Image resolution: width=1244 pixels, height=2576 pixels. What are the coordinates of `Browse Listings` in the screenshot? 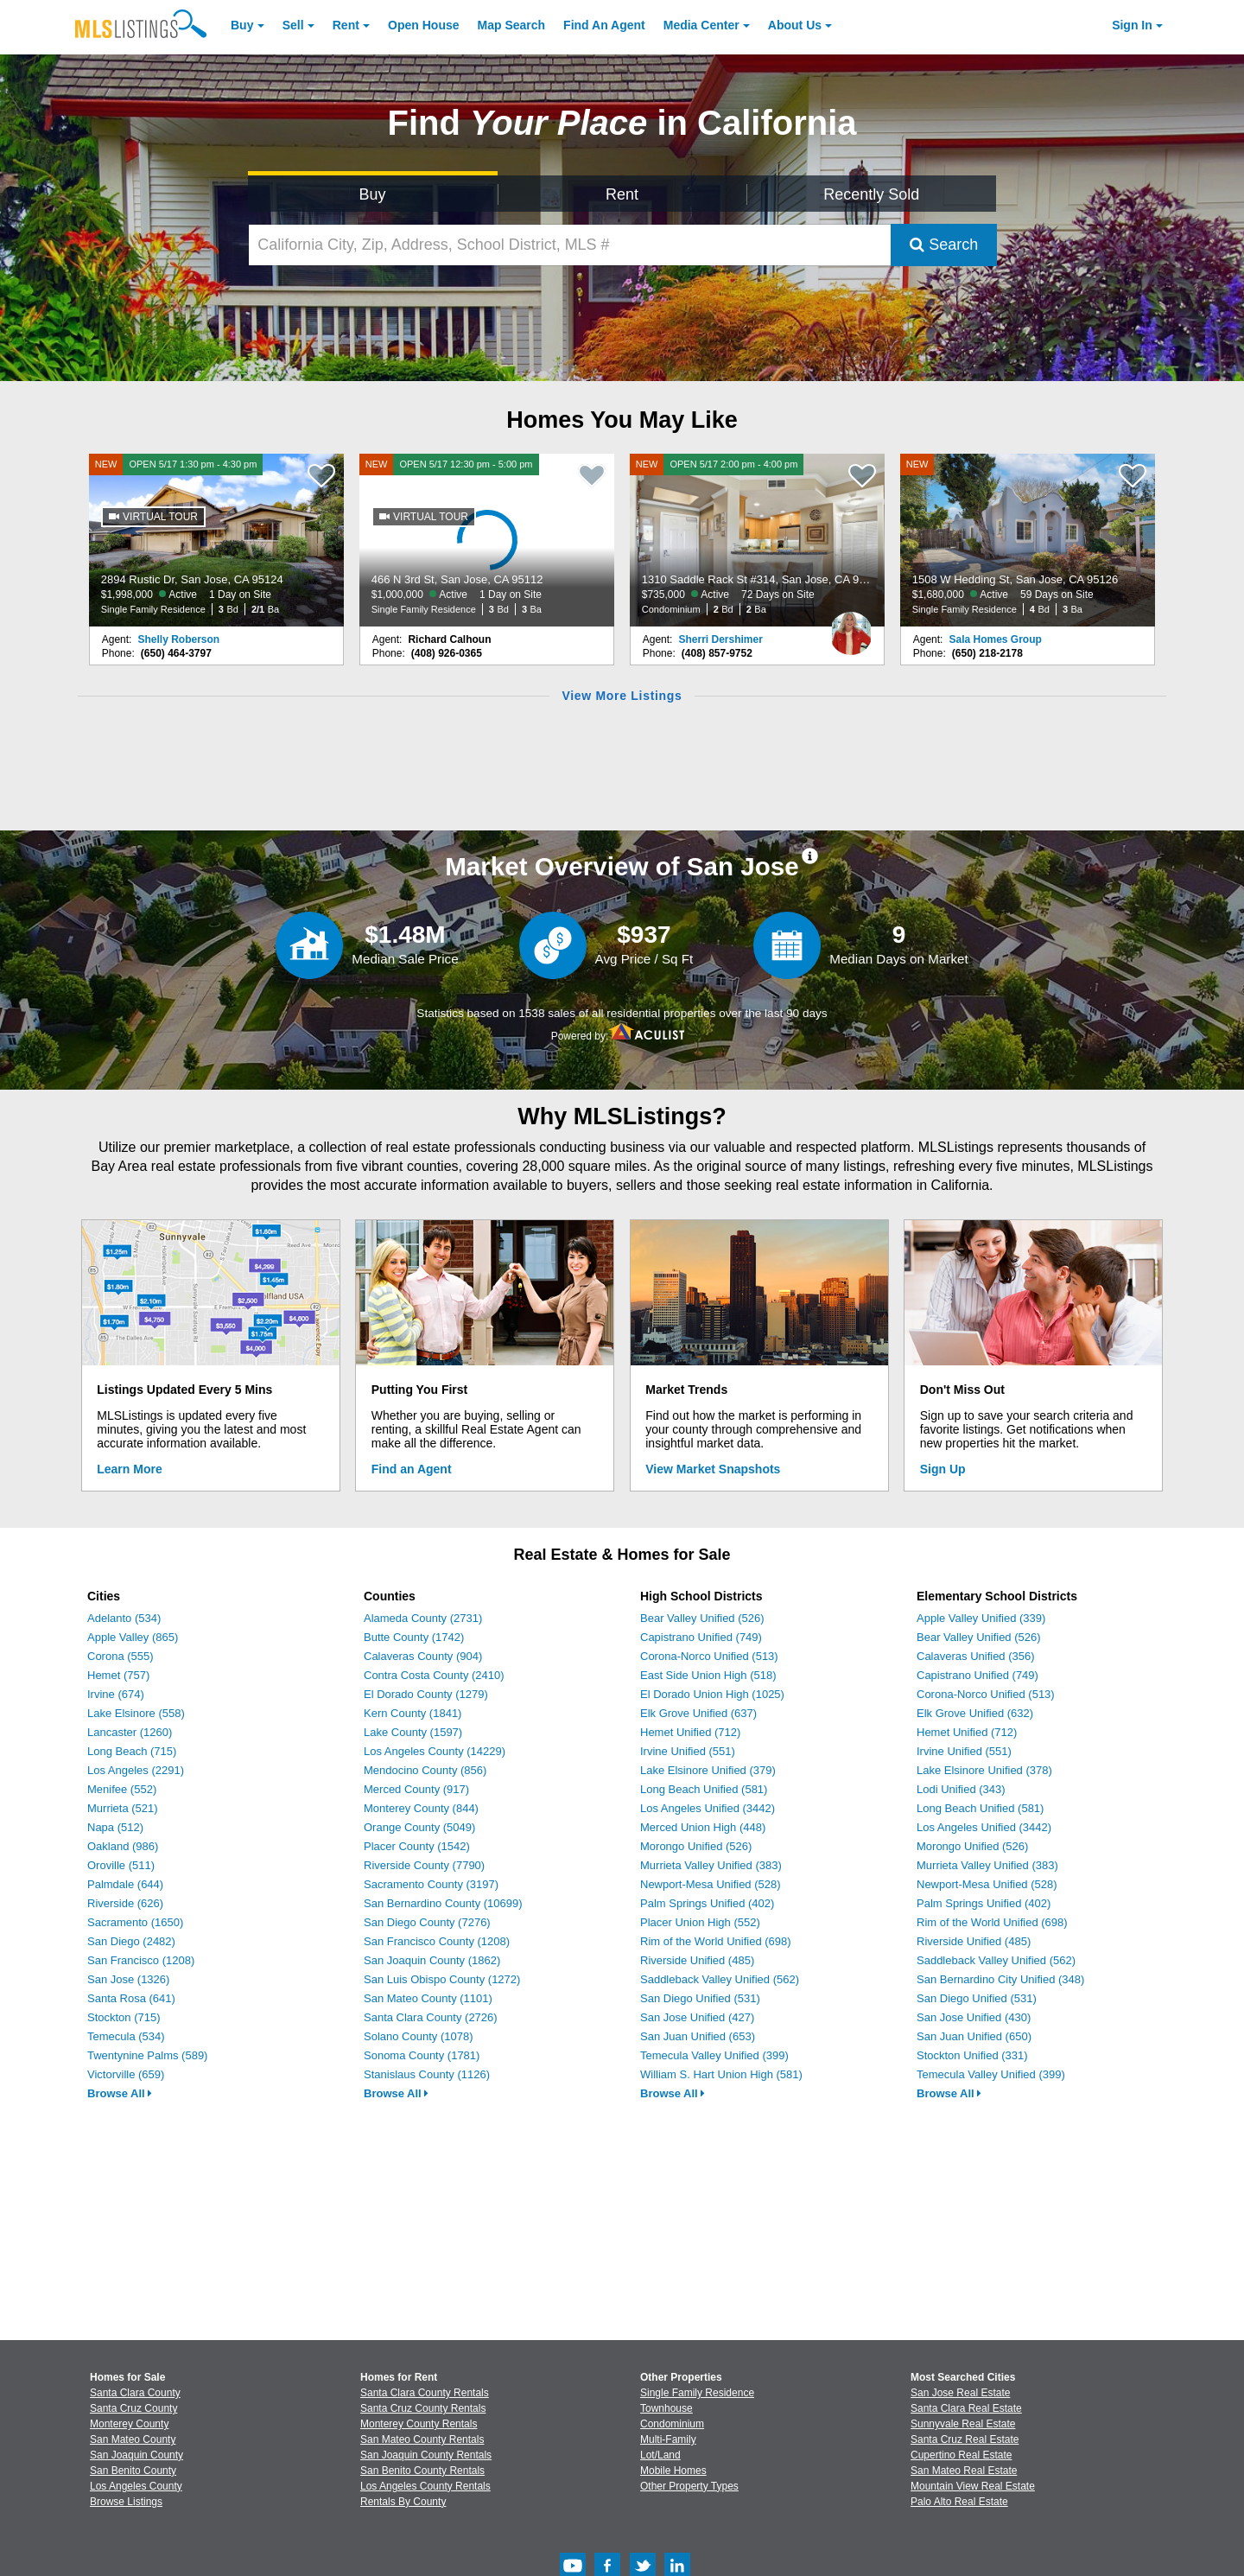 It's located at (126, 2502).